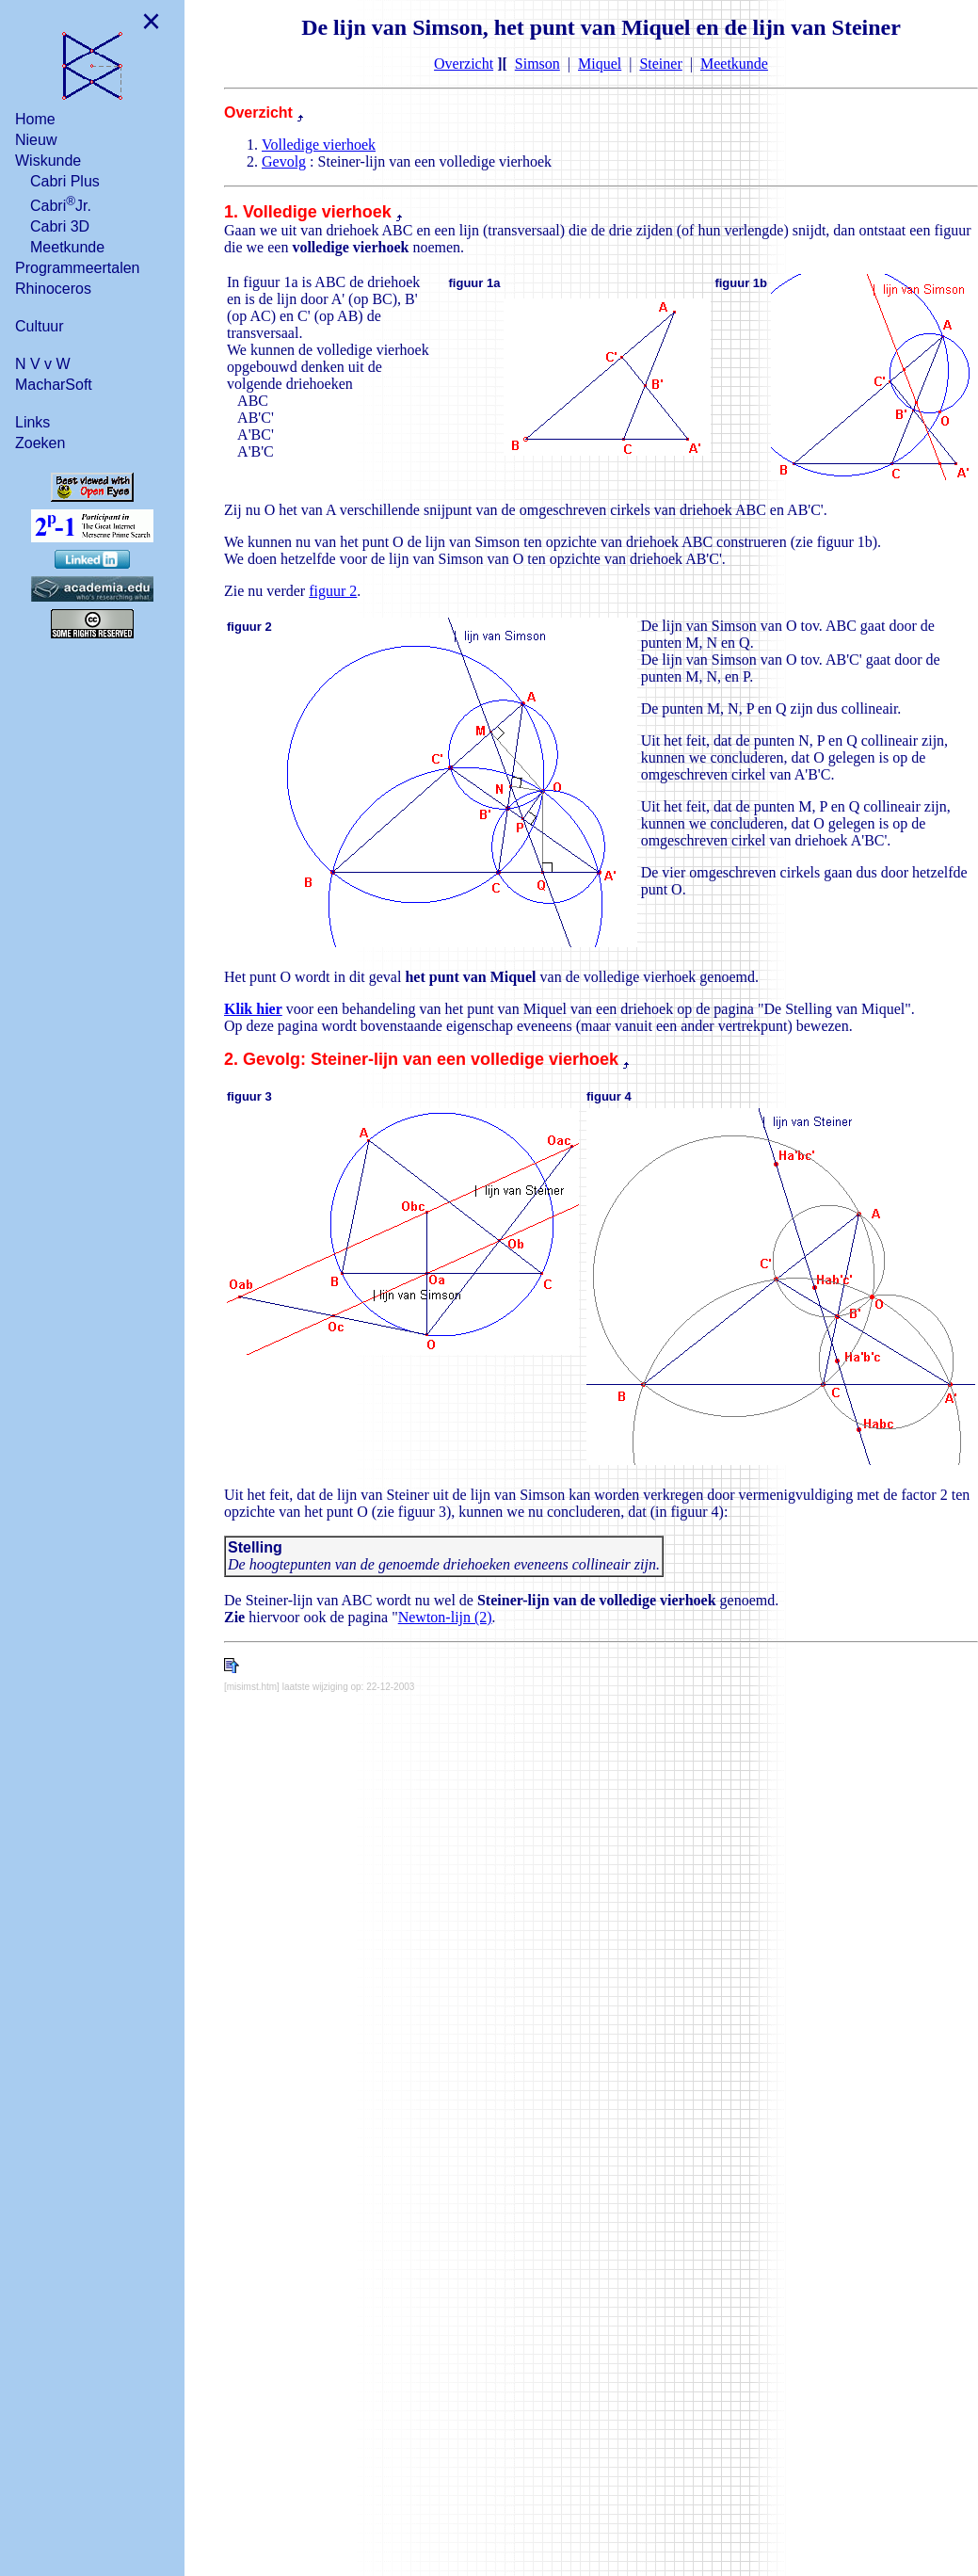 The image size is (978, 2576). I want to click on Simson, so click(537, 64).